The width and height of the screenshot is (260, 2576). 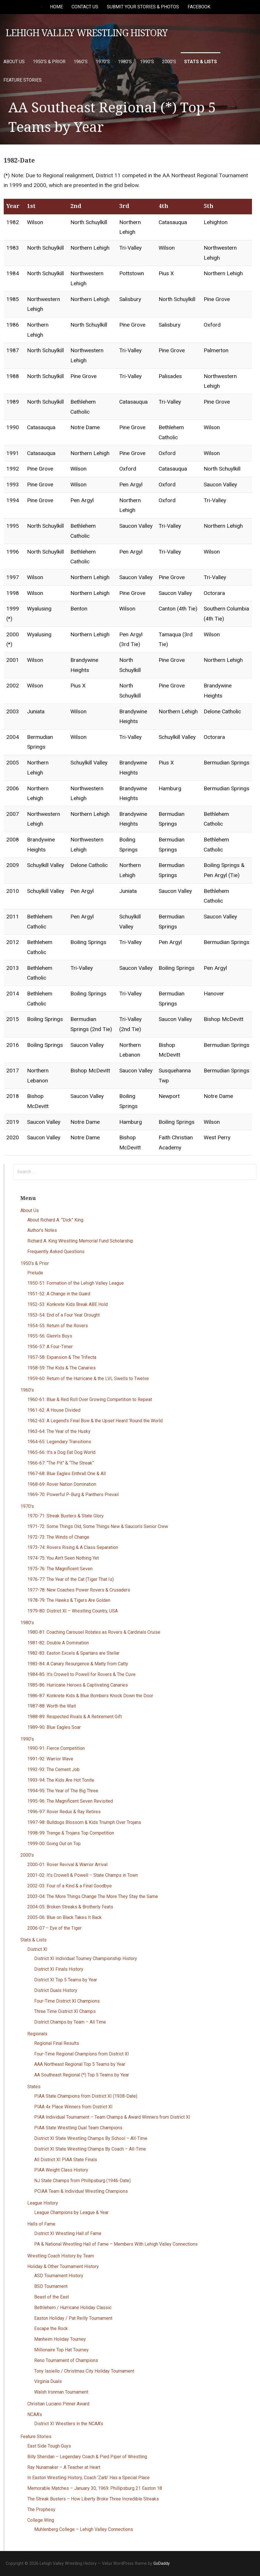 I want to click on The Streak Busters – How Liberty Broke Three Incredible Streaks, so click(x=93, y=2499).